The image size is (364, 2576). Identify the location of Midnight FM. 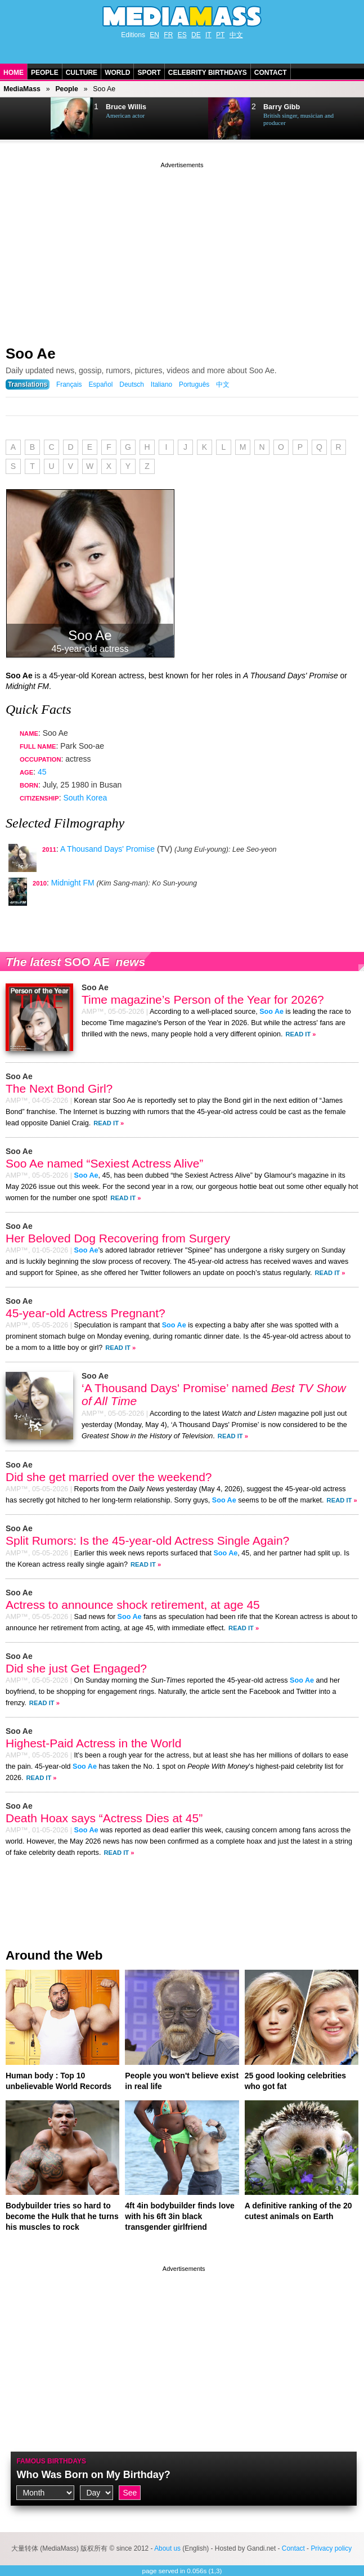
(73, 882).